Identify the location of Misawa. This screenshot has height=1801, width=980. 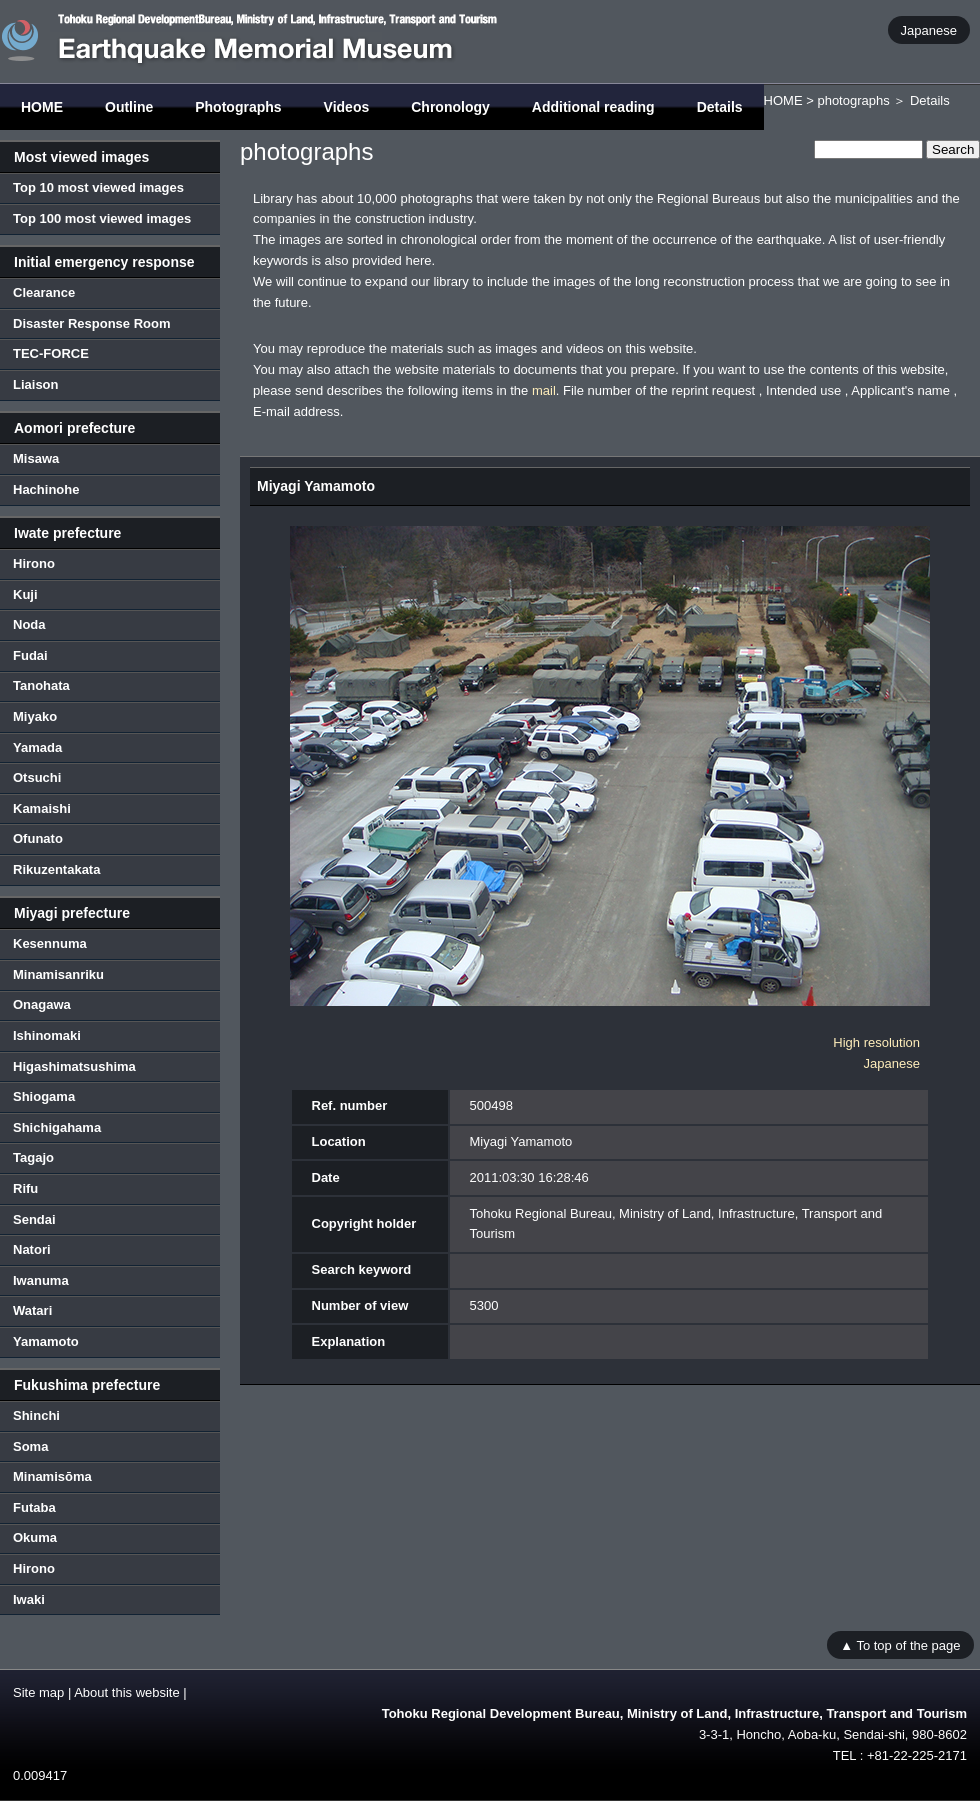
(36, 458).